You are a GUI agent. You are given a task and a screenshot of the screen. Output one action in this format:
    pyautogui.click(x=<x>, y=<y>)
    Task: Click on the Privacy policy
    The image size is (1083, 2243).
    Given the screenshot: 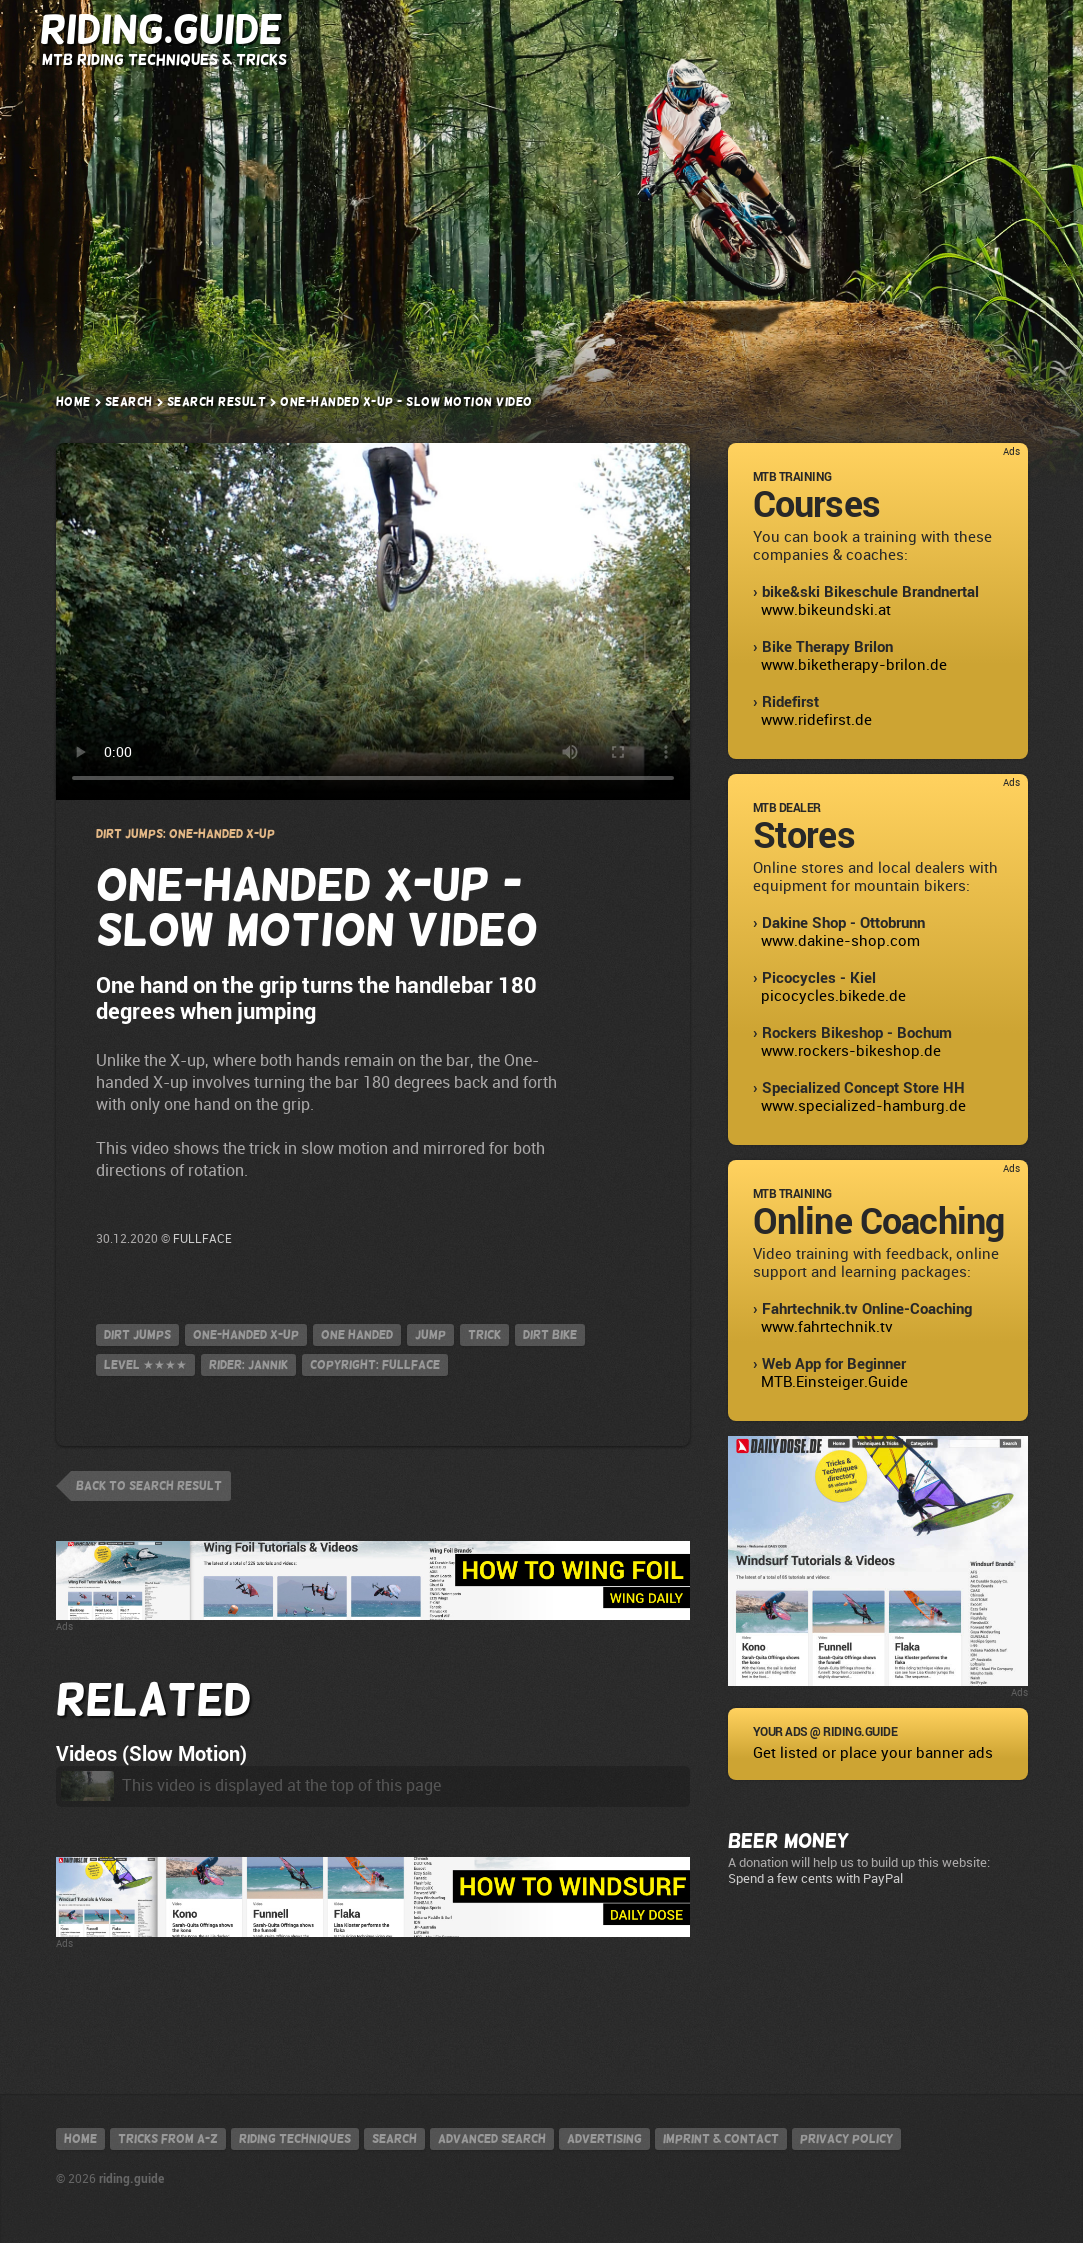 What is the action you would take?
    pyautogui.click(x=846, y=2139)
    